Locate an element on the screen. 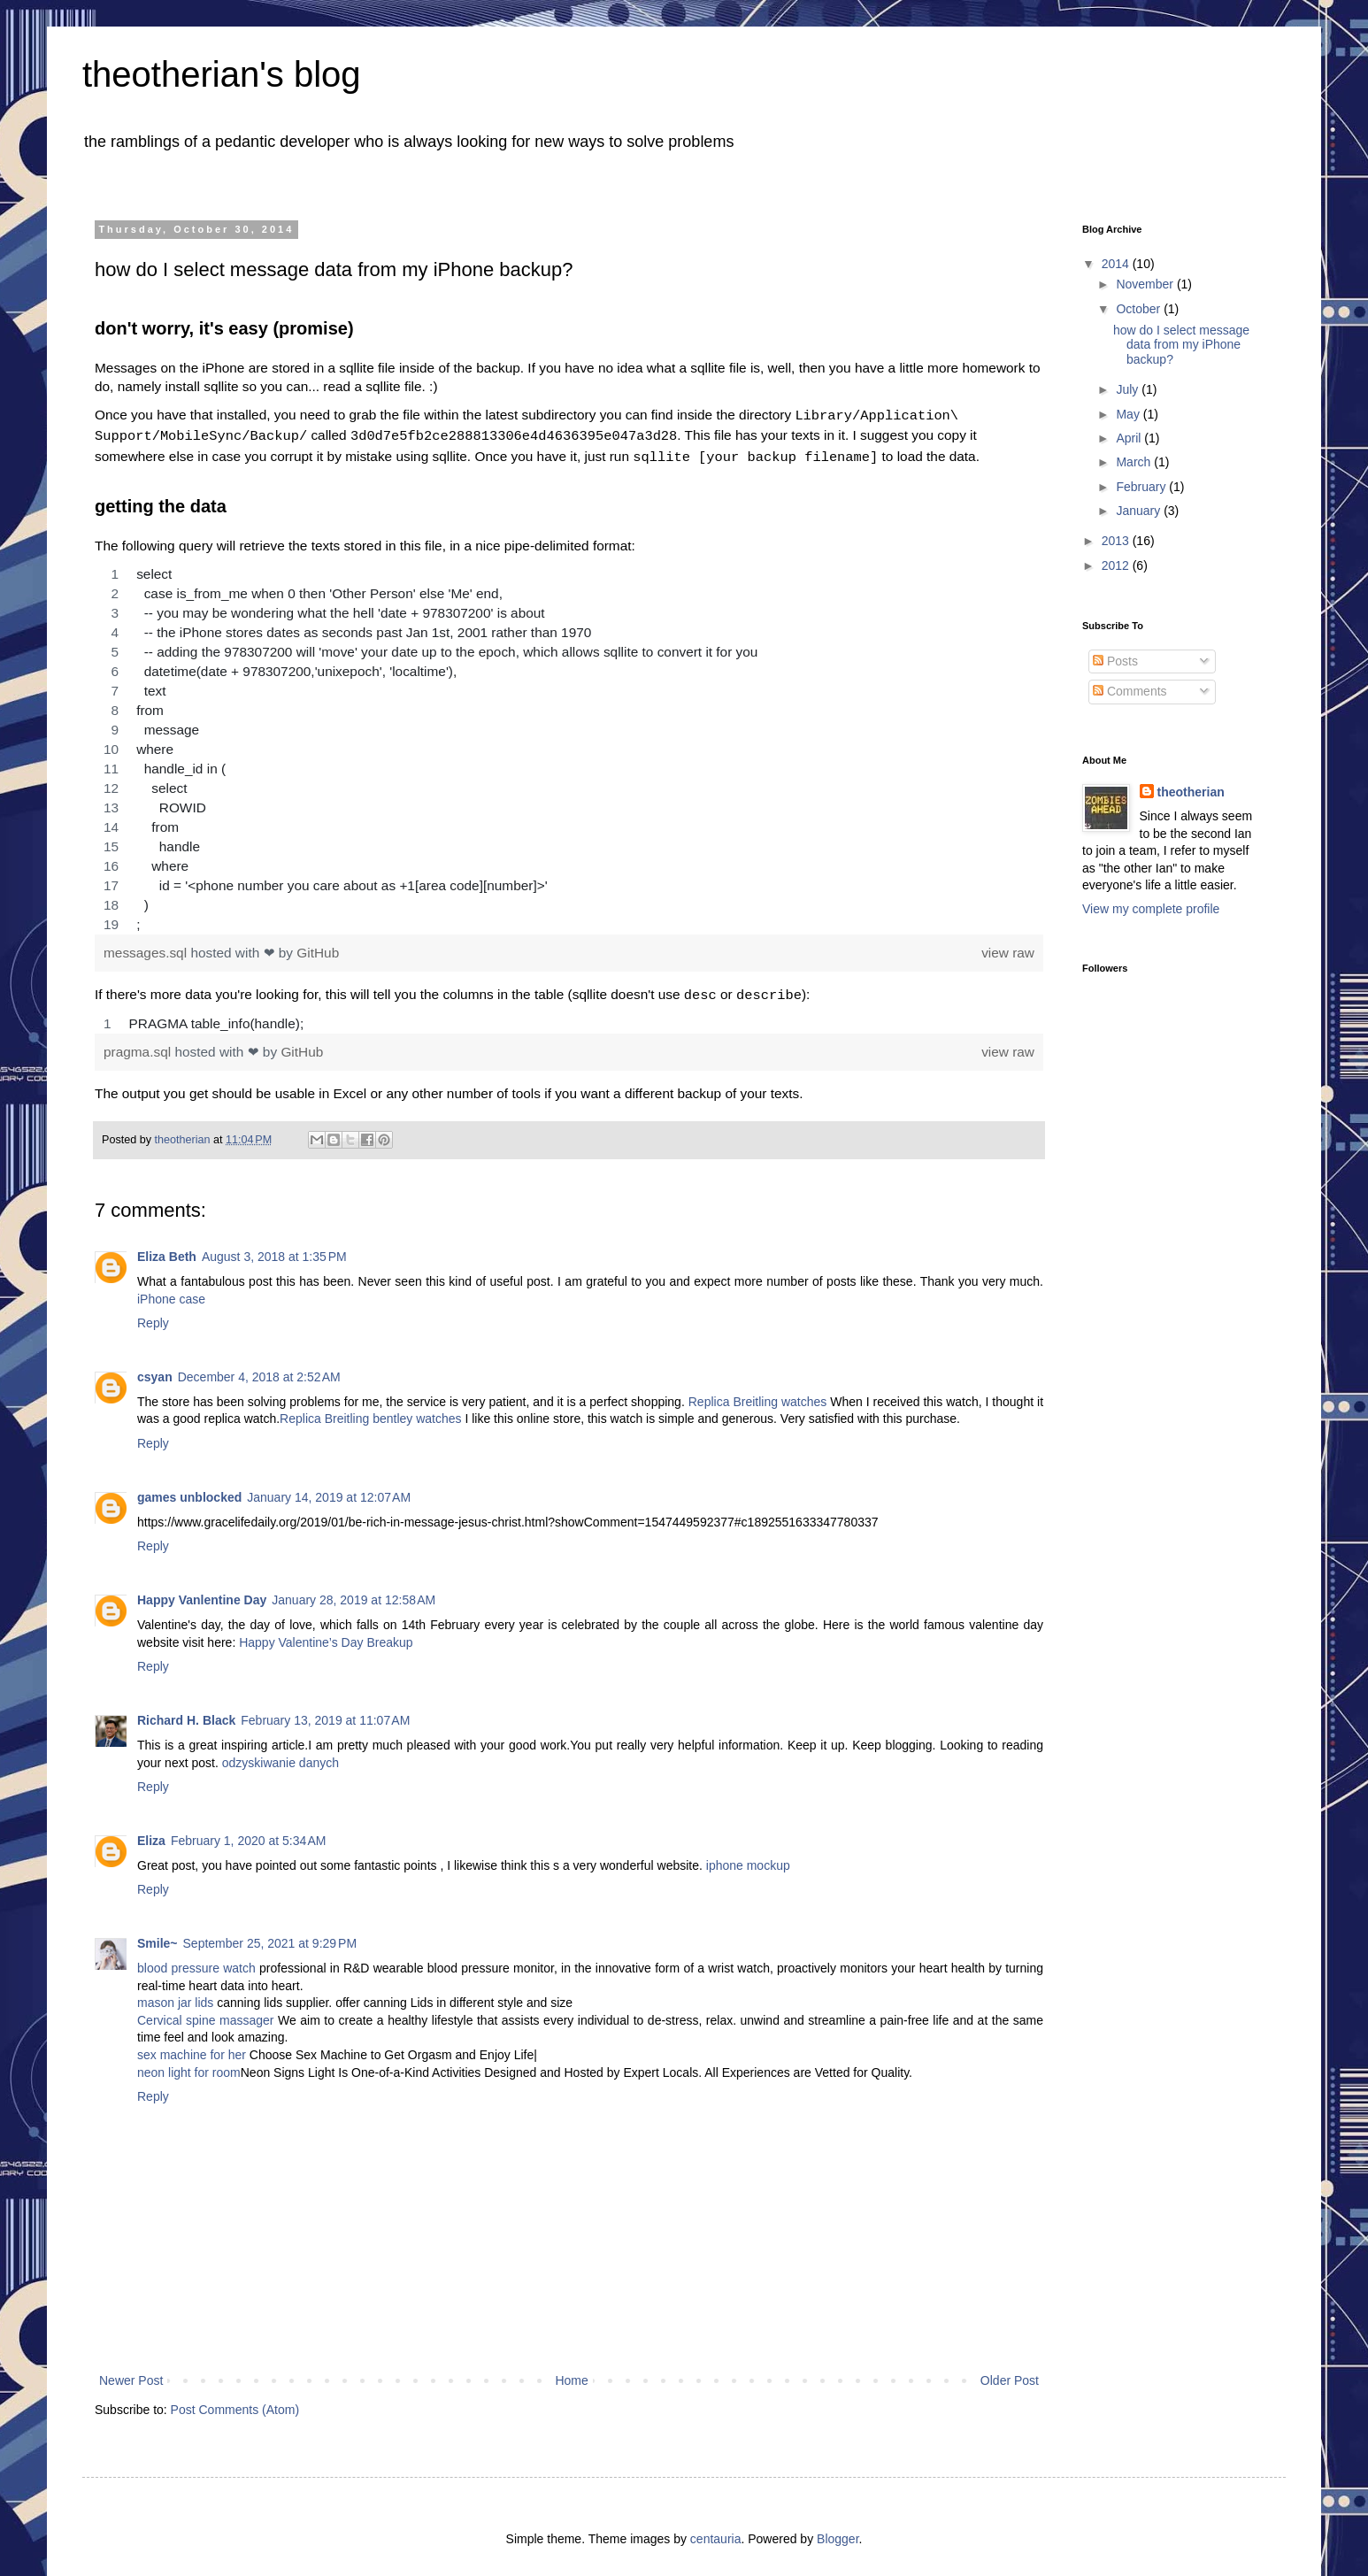 The image size is (1368, 2576). August 3, 2018 at 1:35 PM is located at coordinates (274, 1249).